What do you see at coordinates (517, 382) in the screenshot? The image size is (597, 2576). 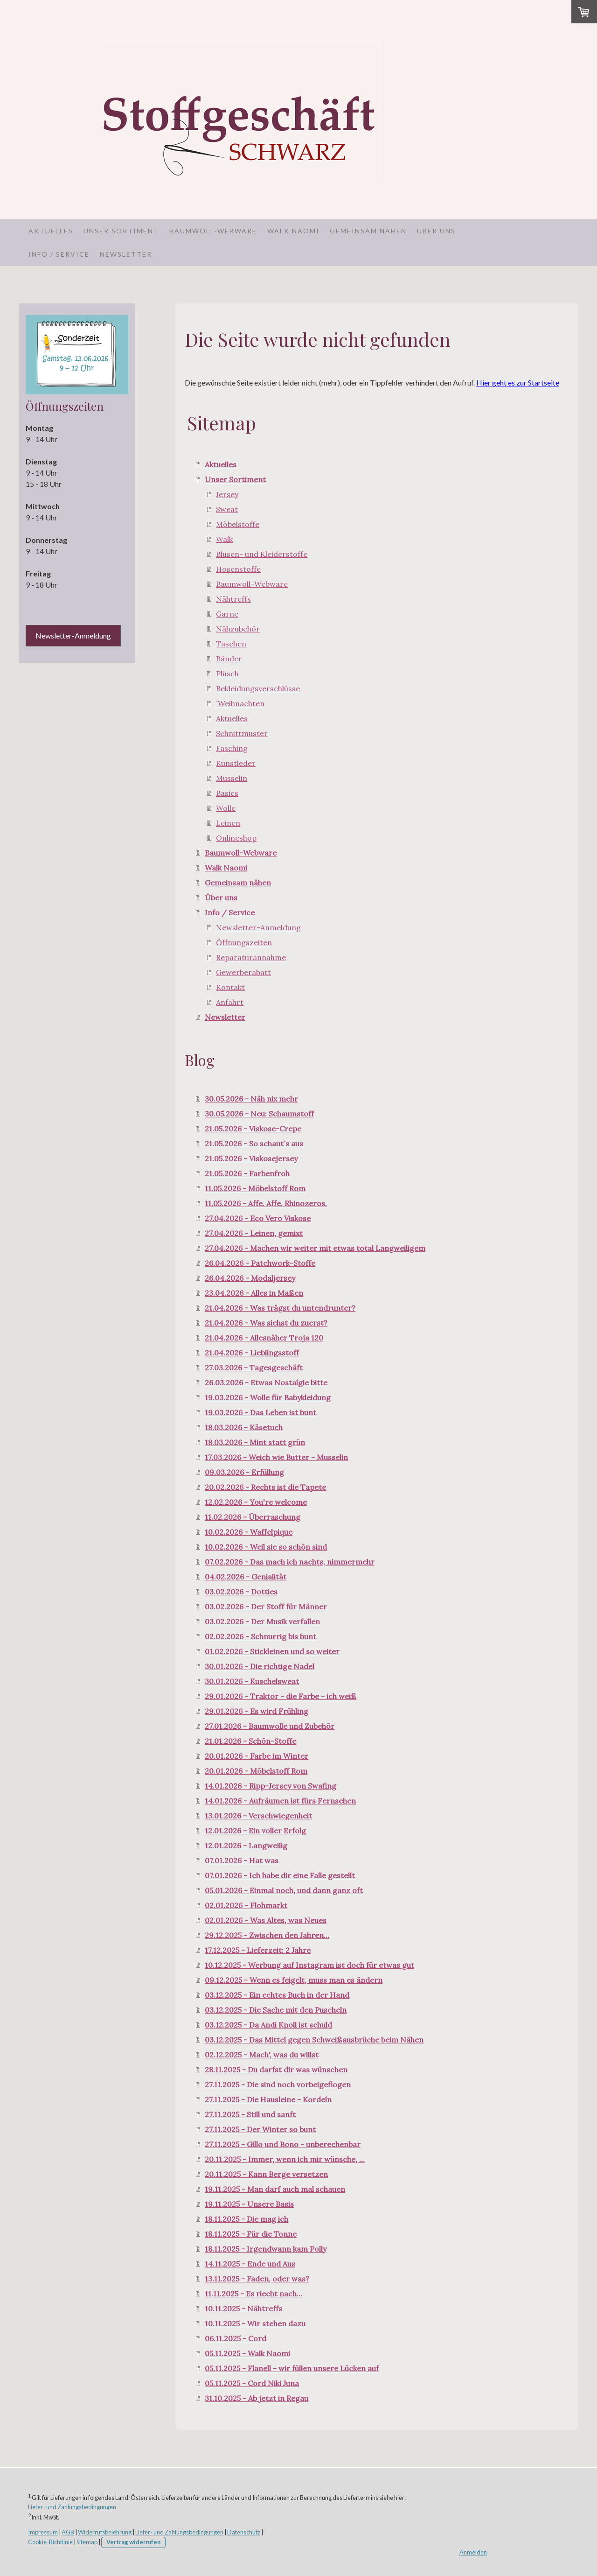 I see `Hier geht es zur Startseite` at bounding box center [517, 382].